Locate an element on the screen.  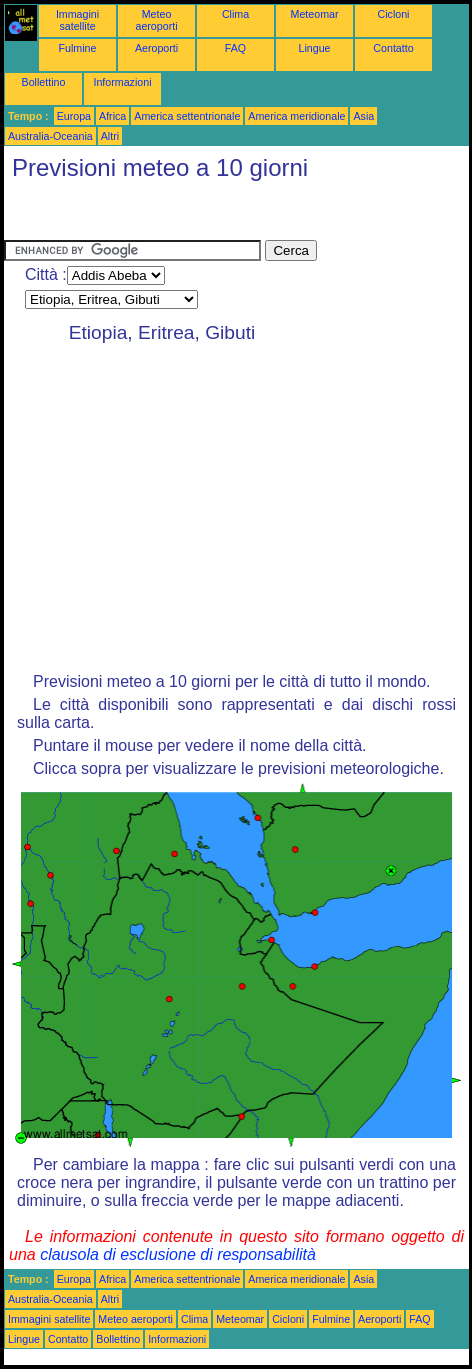
Aeroporti is located at coordinates (156, 48).